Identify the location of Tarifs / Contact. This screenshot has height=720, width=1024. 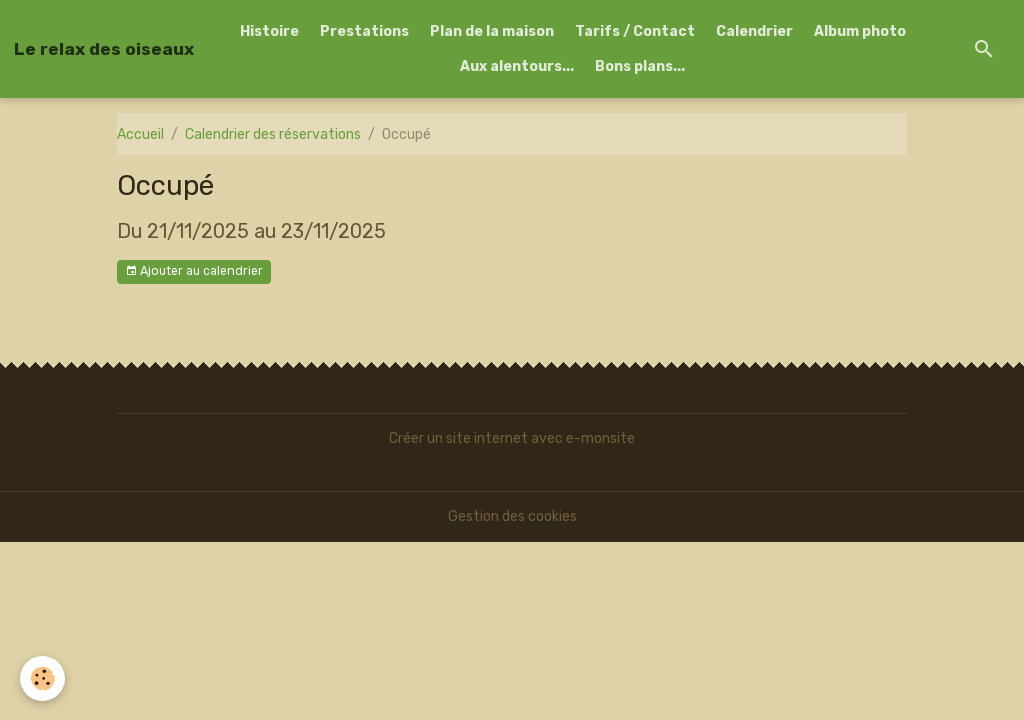
(635, 31).